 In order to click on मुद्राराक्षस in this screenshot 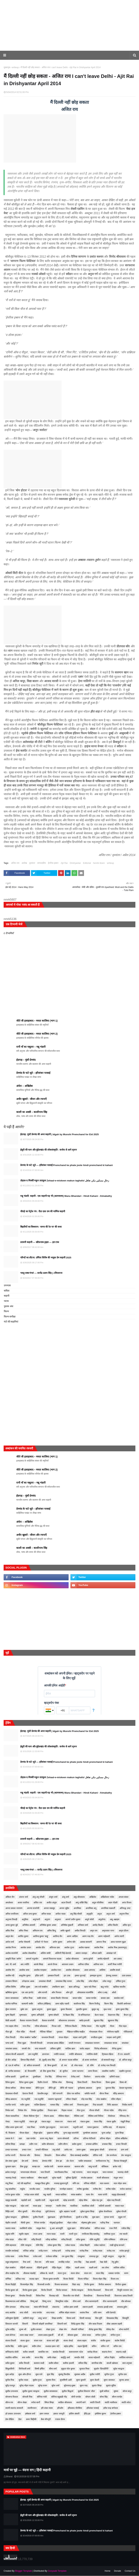, I will do `click(51, 2217)`.